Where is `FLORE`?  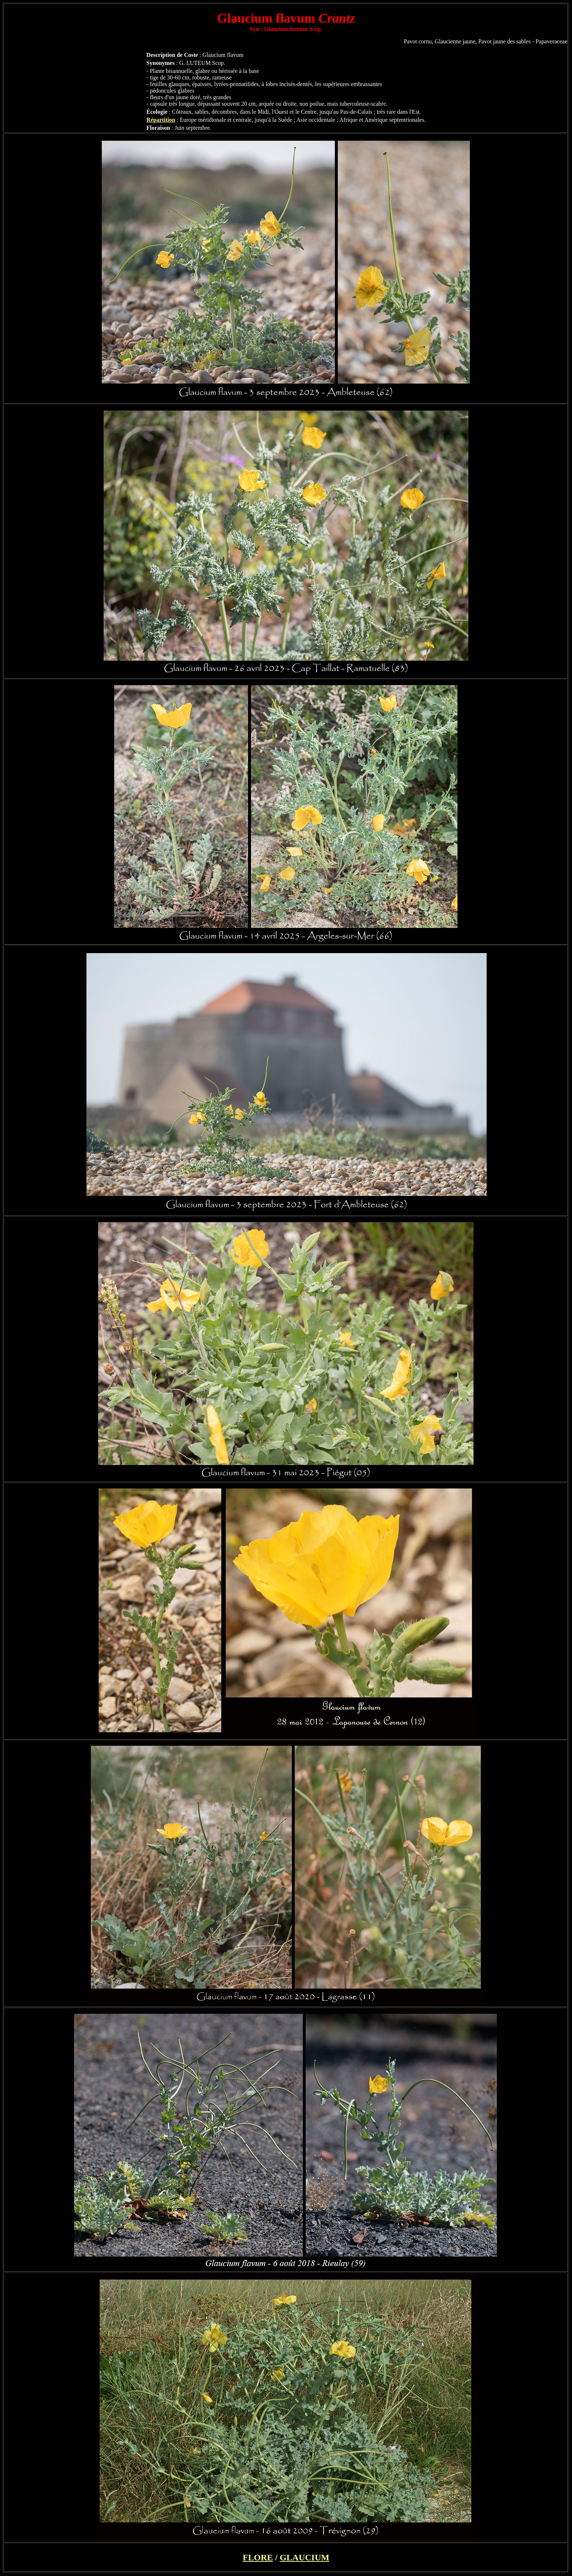 FLORE is located at coordinates (258, 2557).